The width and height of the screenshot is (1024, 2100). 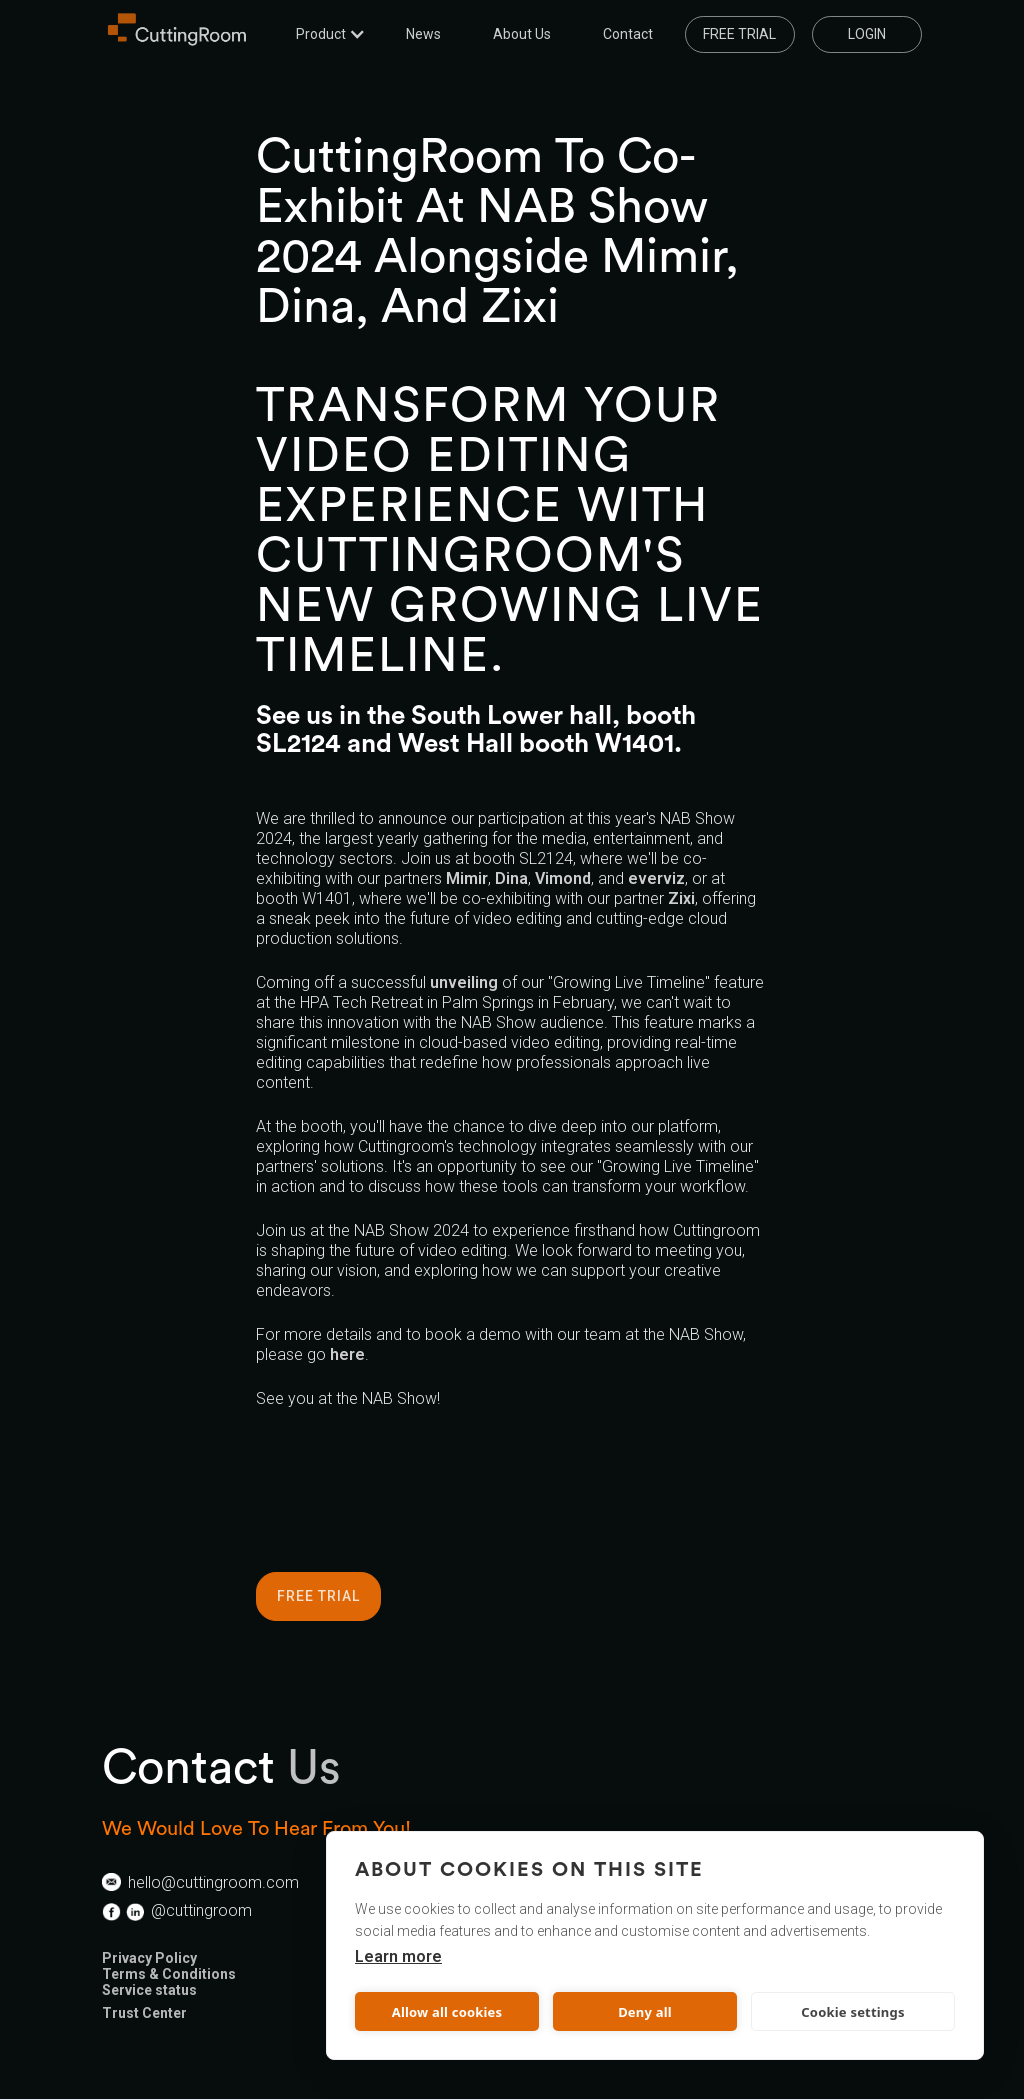 What do you see at coordinates (149, 1958) in the screenshot?
I see `Privacy Policy` at bounding box center [149, 1958].